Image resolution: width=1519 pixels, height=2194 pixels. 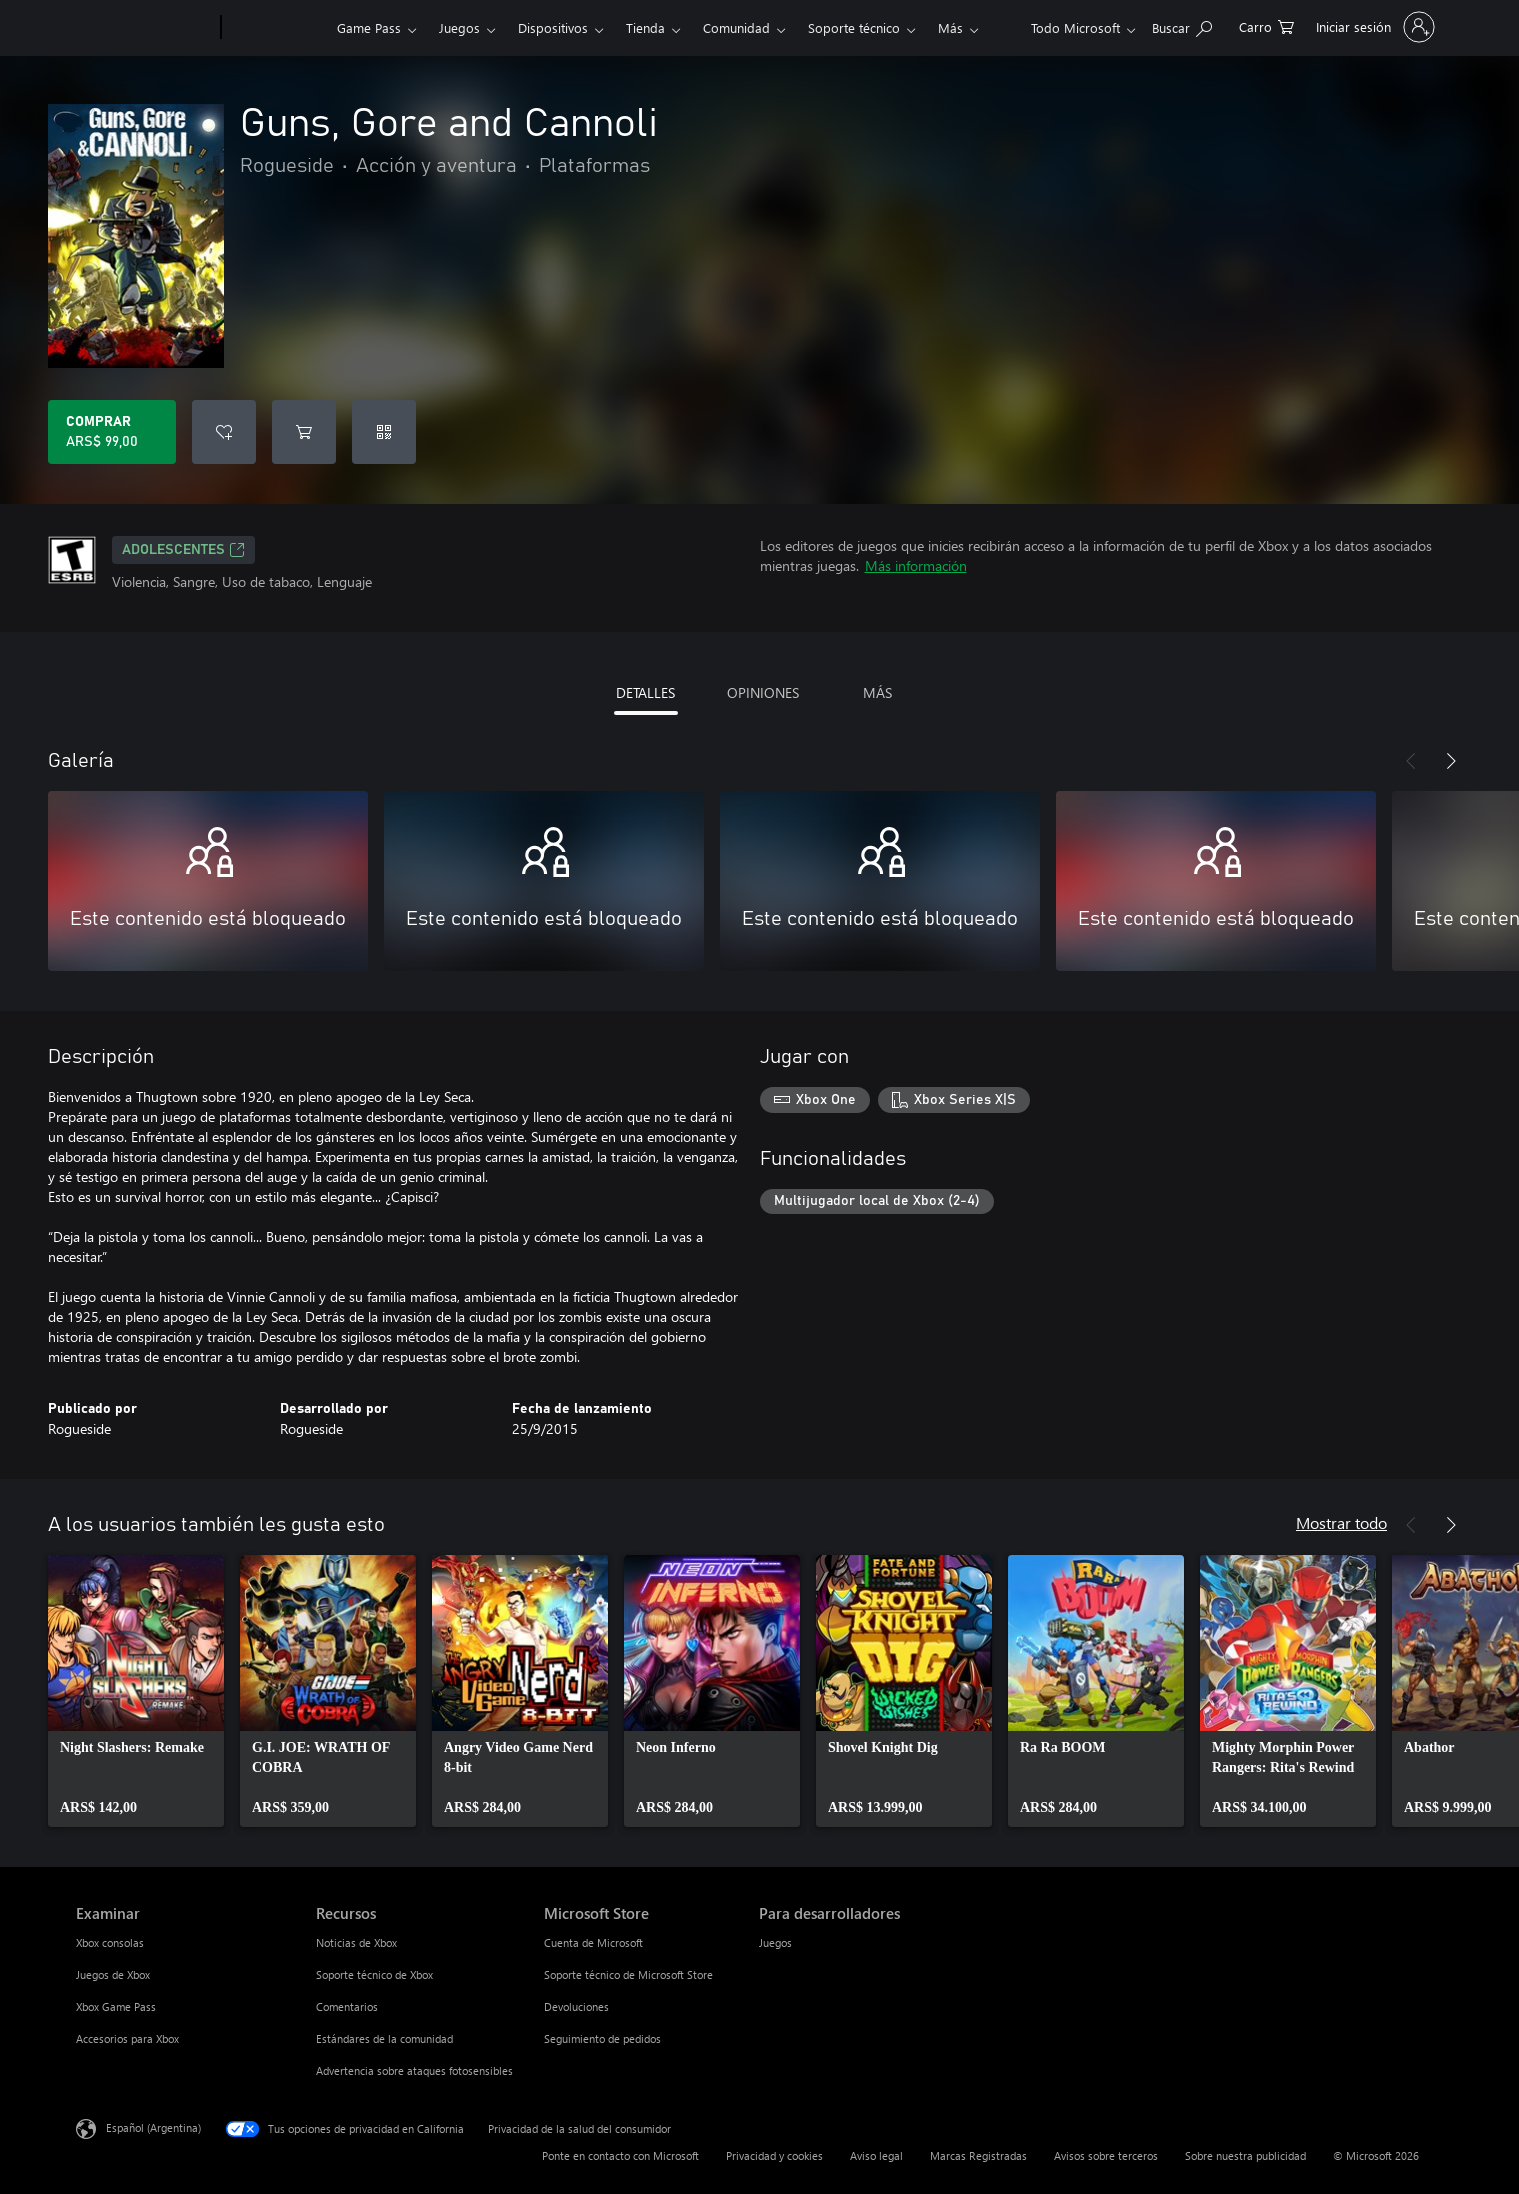 I want to click on [Buscar en xbox.com], so click(x=1182, y=25).